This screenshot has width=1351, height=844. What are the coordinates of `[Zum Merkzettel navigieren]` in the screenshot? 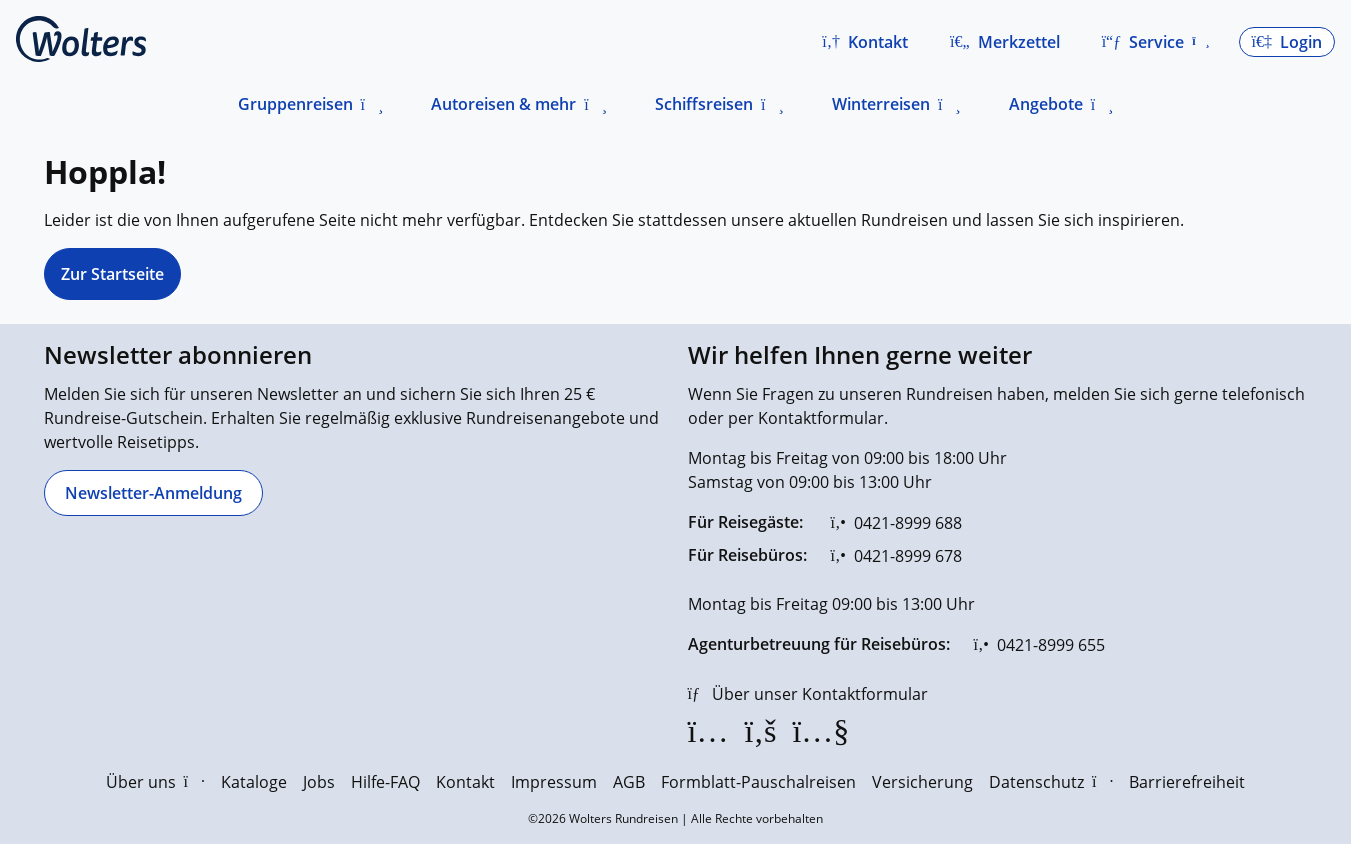 It's located at (1005, 42).